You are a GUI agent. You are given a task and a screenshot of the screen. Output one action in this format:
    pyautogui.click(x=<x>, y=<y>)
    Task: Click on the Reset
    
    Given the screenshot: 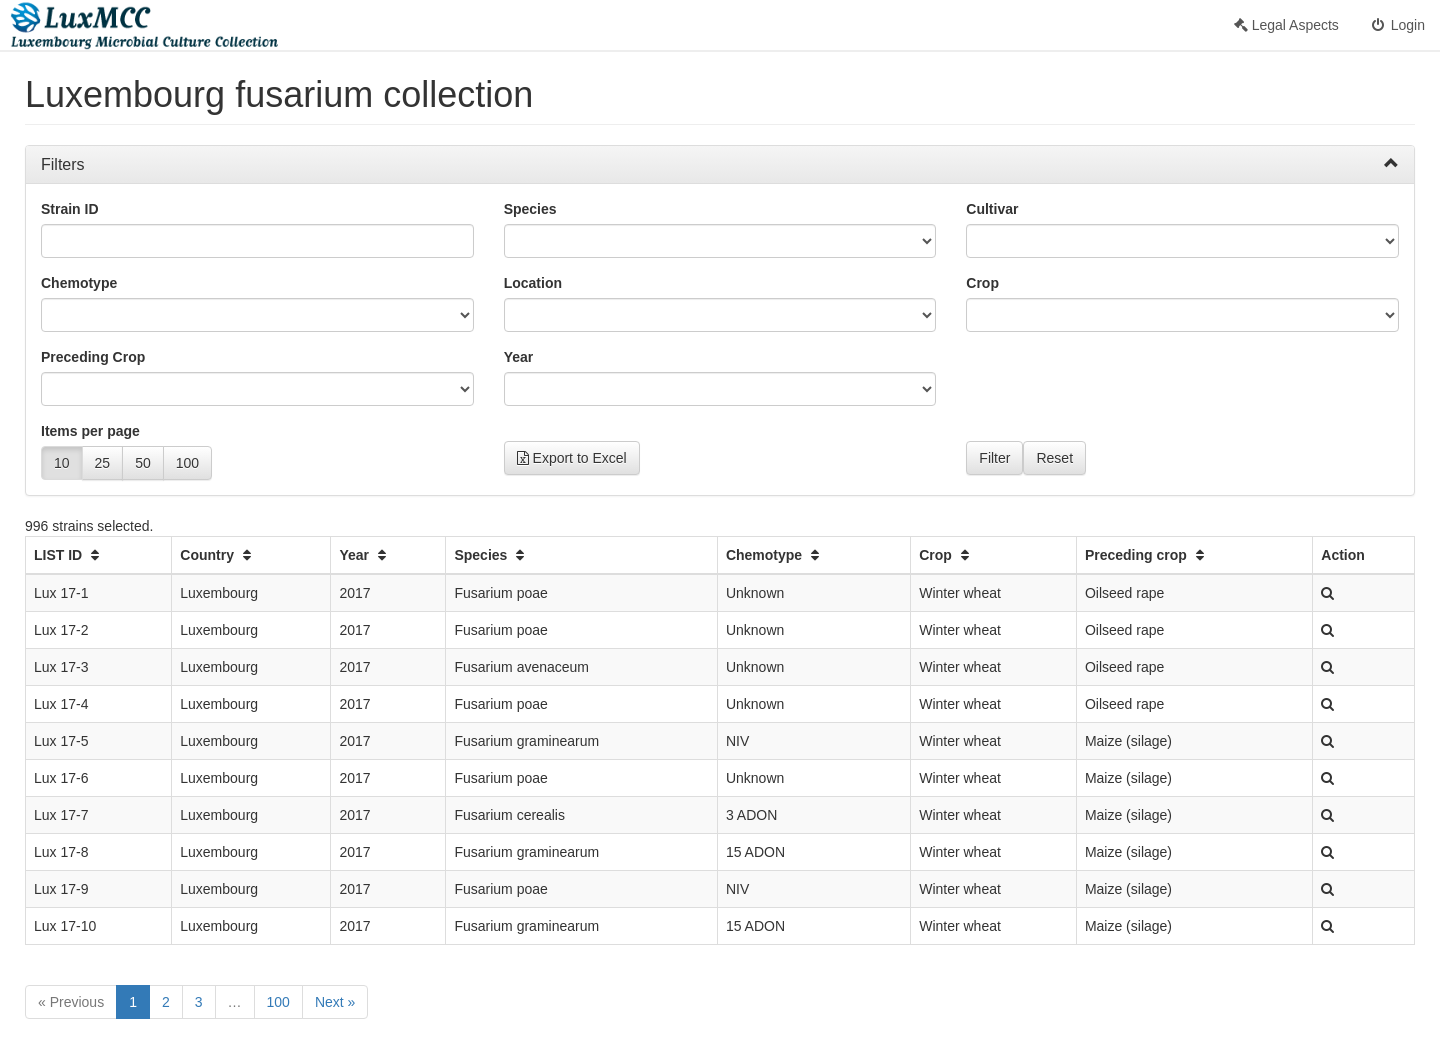 What is the action you would take?
    pyautogui.click(x=1054, y=458)
    